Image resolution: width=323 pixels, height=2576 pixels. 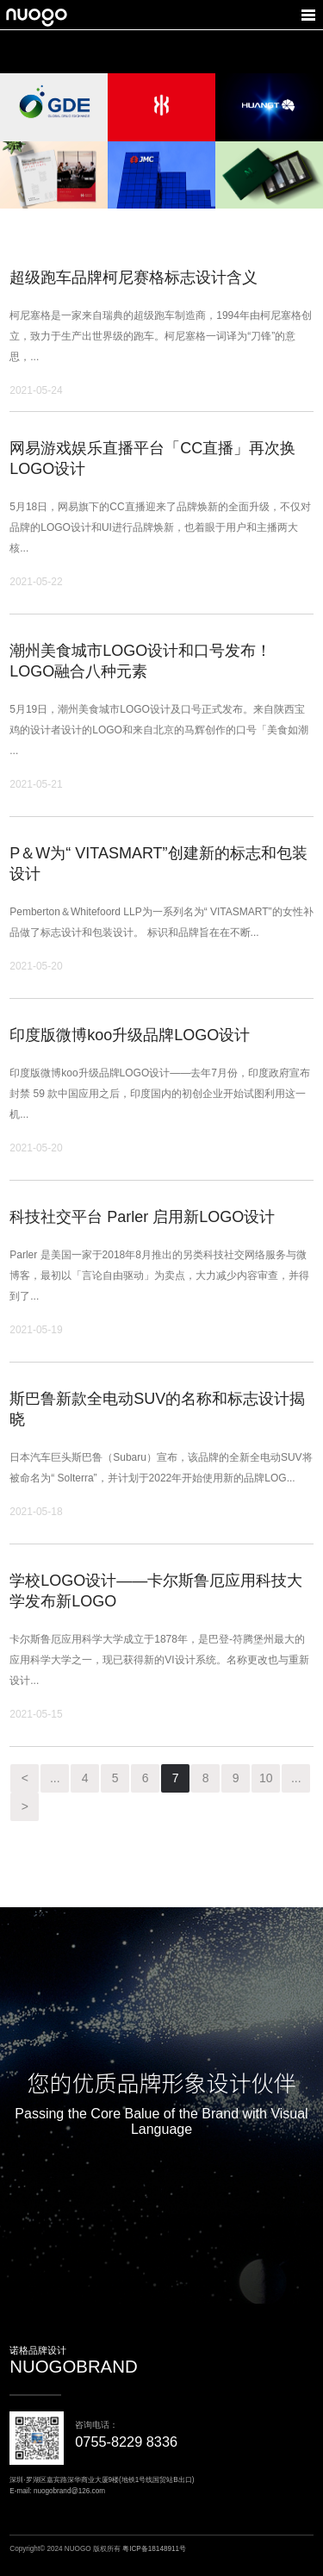 What do you see at coordinates (154, 2549) in the screenshot?
I see `粤ICP备18148911号` at bounding box center [154, 2549].